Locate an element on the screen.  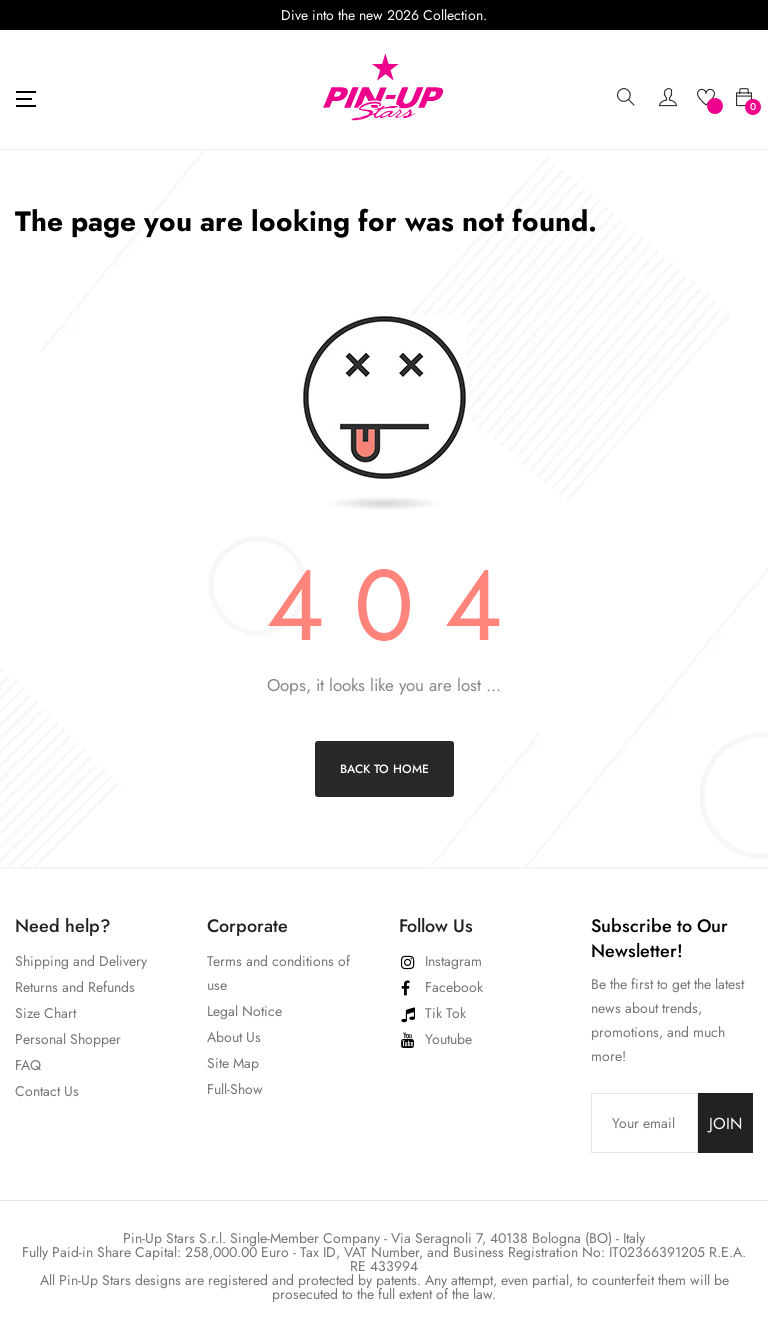
Returns and Refunds is located at coordinates (75, 987).